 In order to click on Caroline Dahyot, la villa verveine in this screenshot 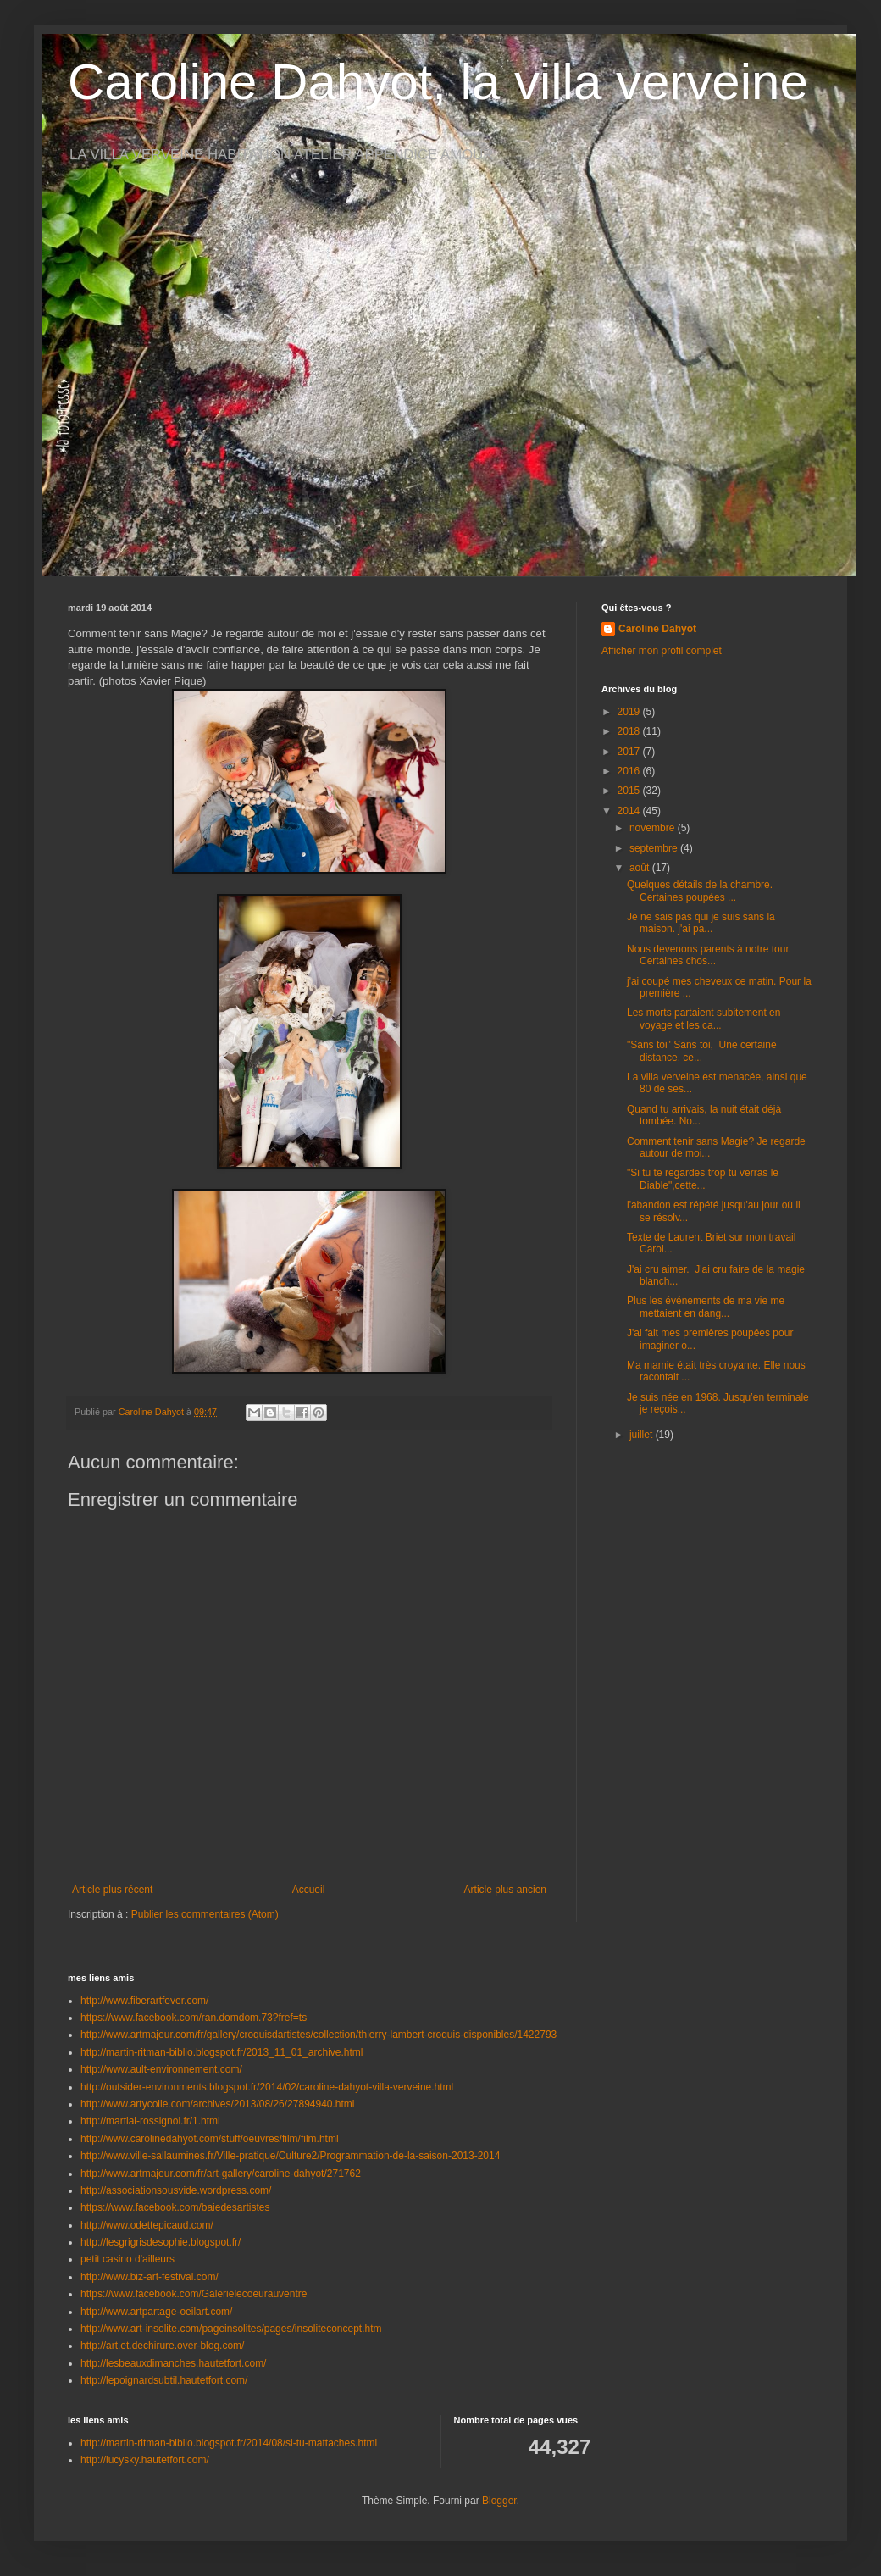, I will do `click(438, 81)`.